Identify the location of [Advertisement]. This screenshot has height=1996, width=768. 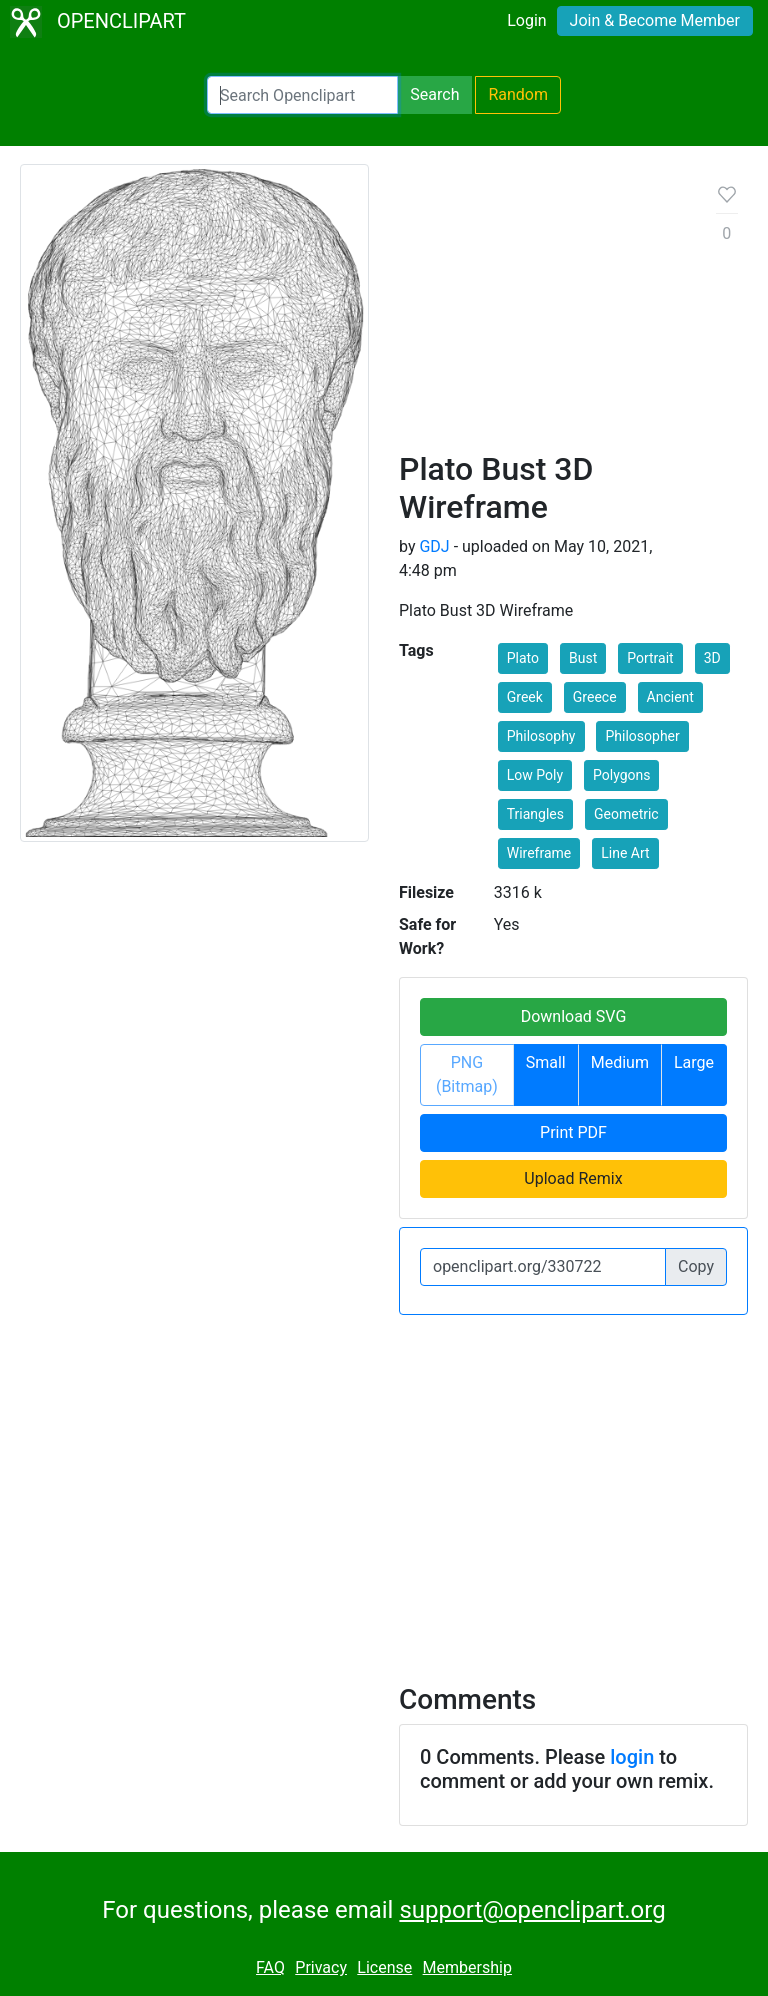
(542, 315).